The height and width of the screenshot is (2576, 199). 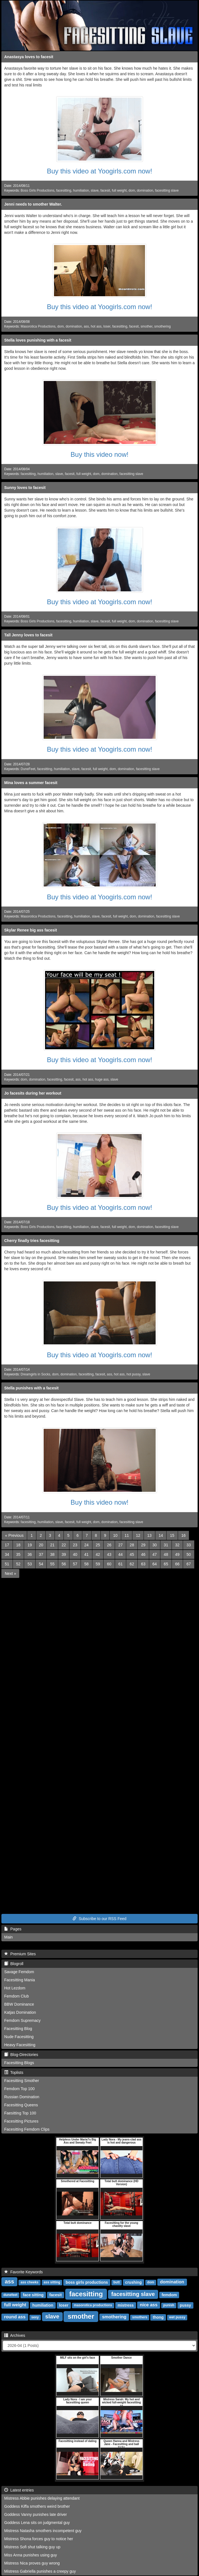 I want to click on Faesitting Top 100, so click(x=20, y=2113).